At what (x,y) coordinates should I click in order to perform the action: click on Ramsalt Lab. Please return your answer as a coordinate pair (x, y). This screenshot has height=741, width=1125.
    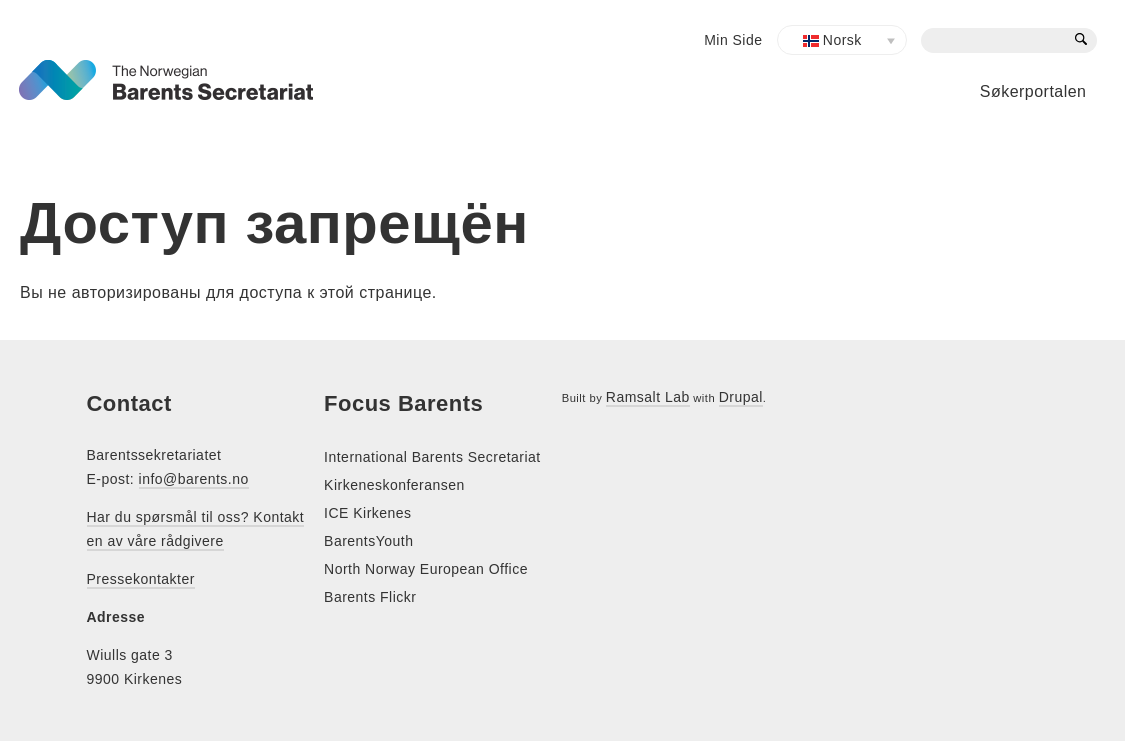
    Looking at the image, I should click on (648, 397).